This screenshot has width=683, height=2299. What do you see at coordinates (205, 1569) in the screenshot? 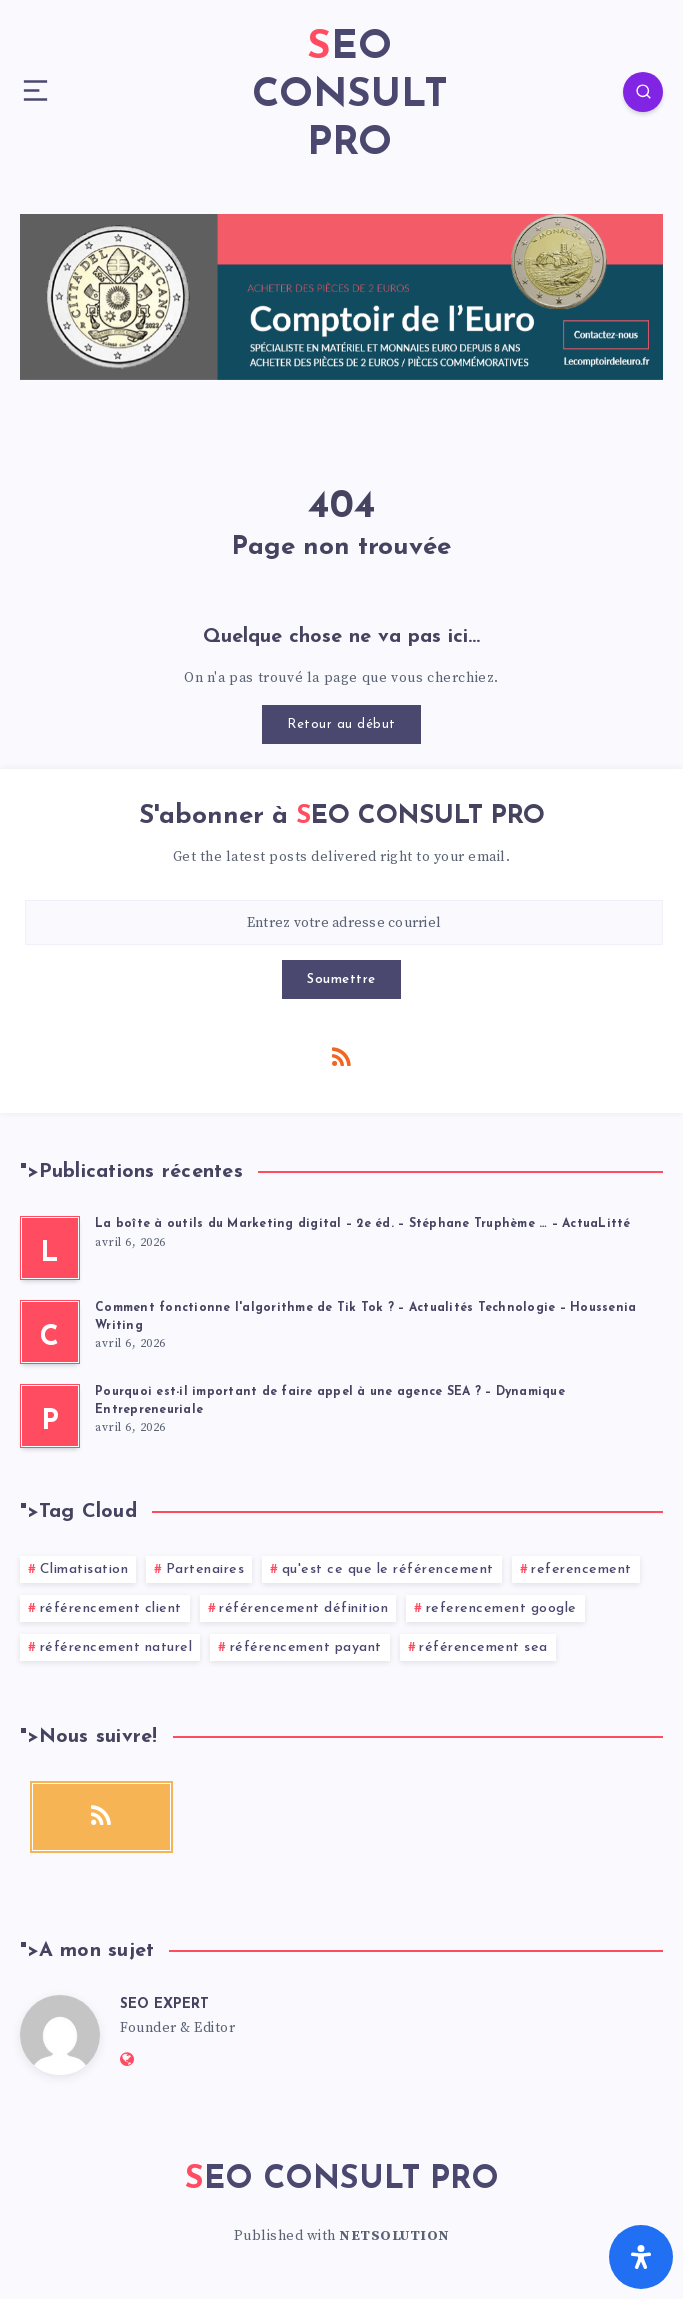
I see `Partenaires` at bounding box center [205, 1569].